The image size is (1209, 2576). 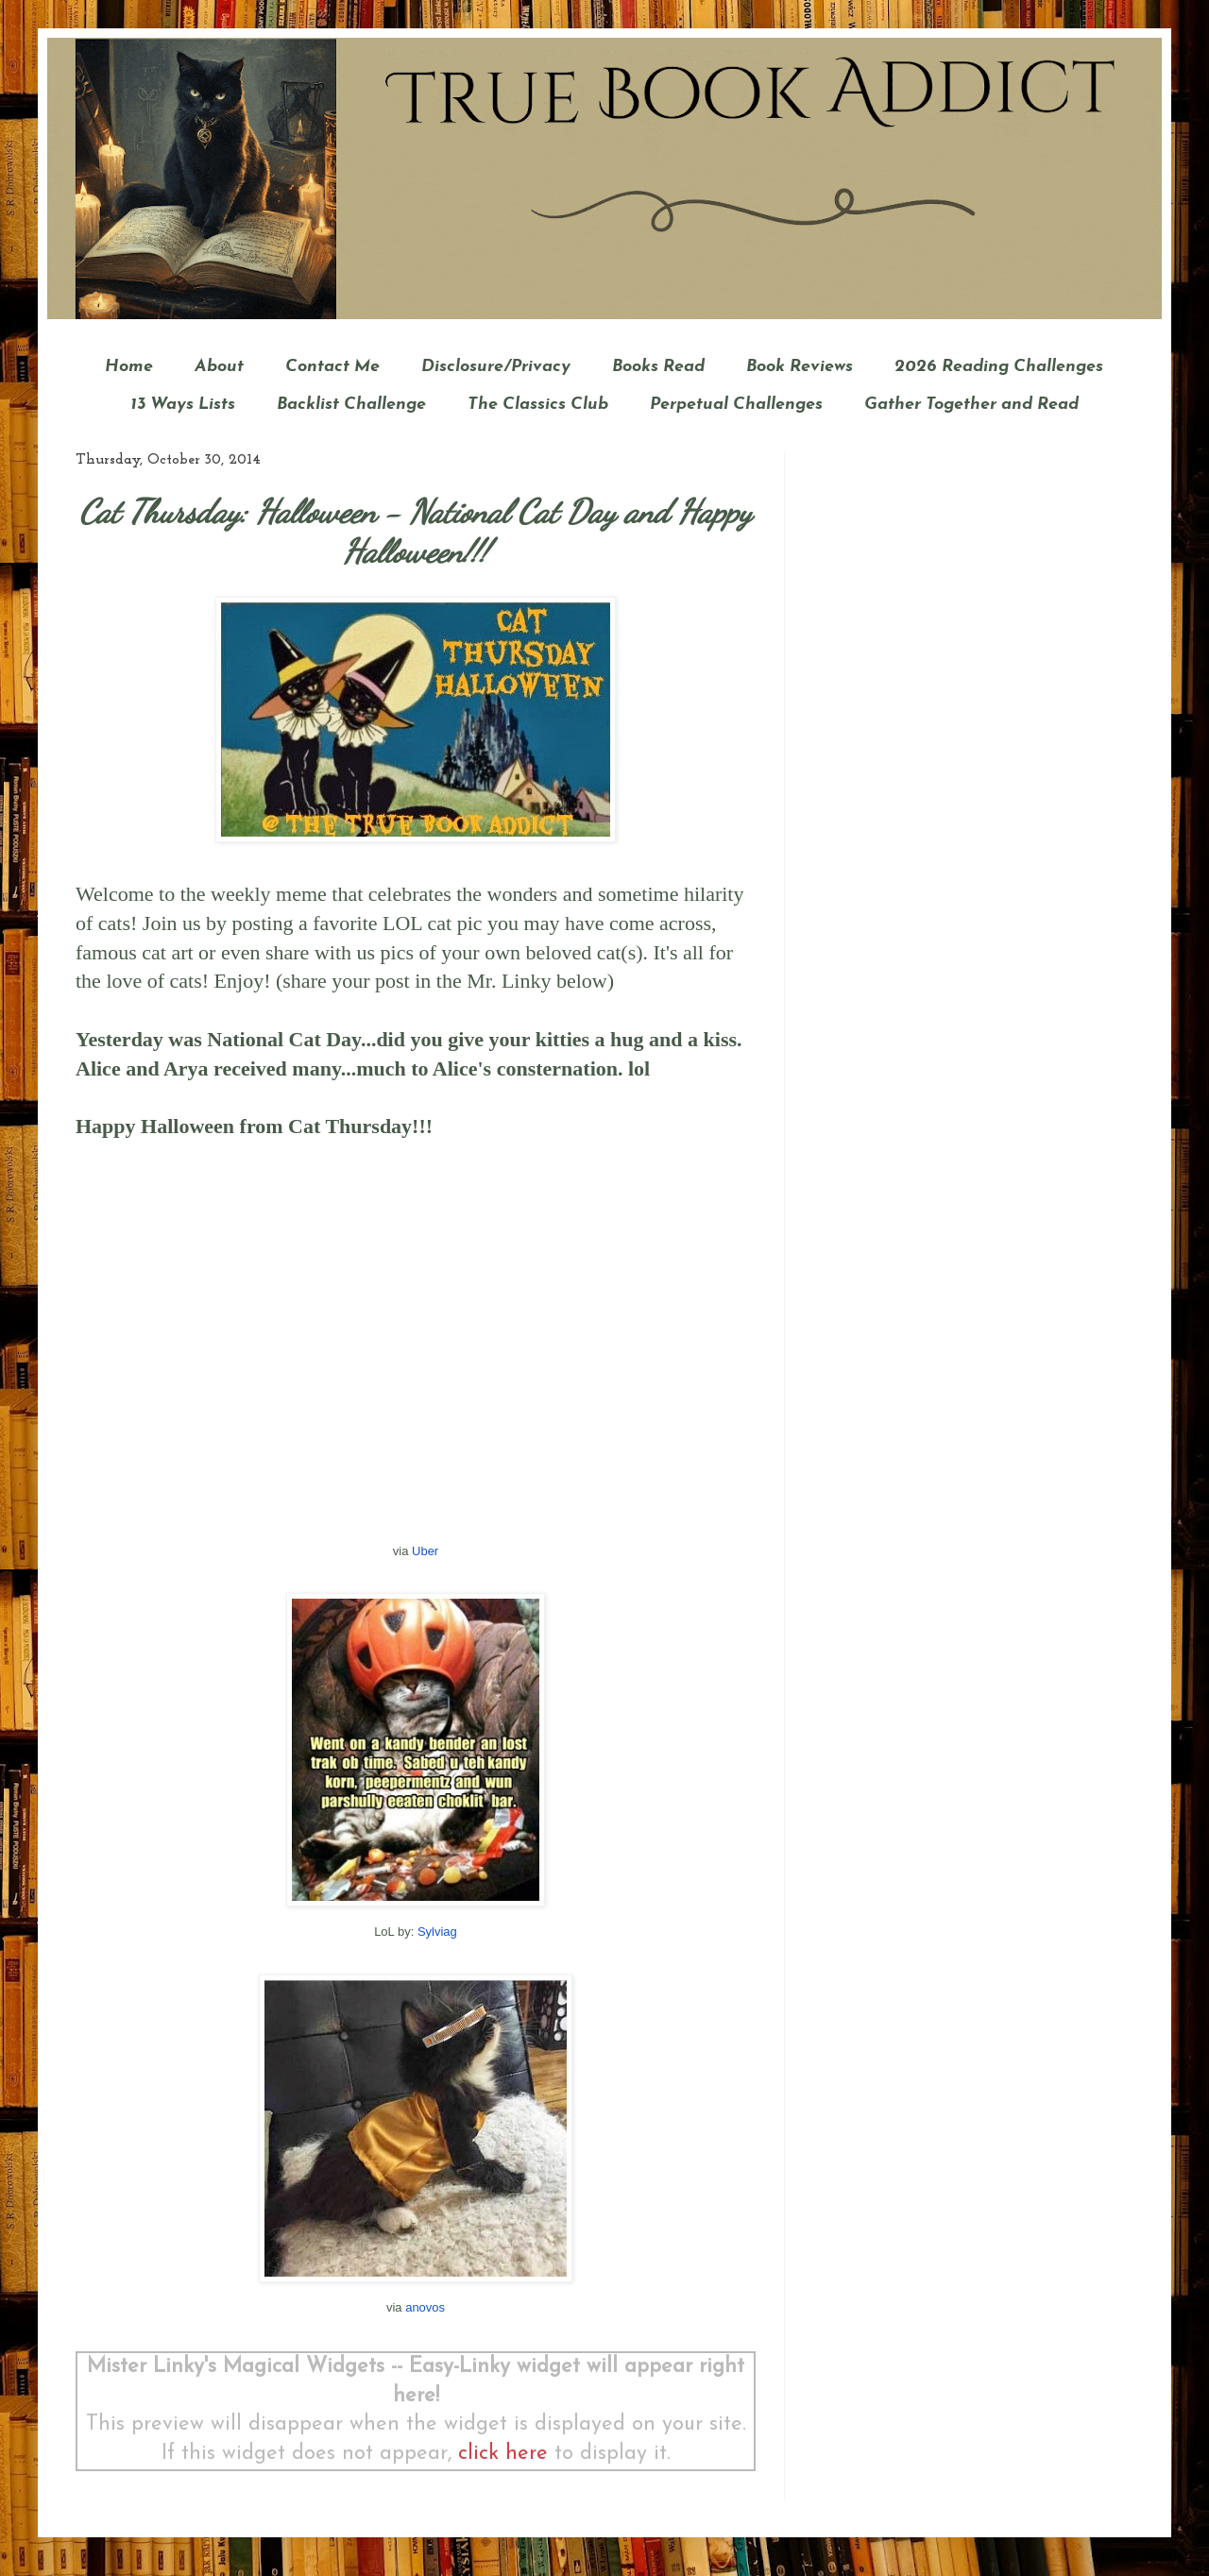 I want to click on Backlist Challenge, so click(x=351, y=405).